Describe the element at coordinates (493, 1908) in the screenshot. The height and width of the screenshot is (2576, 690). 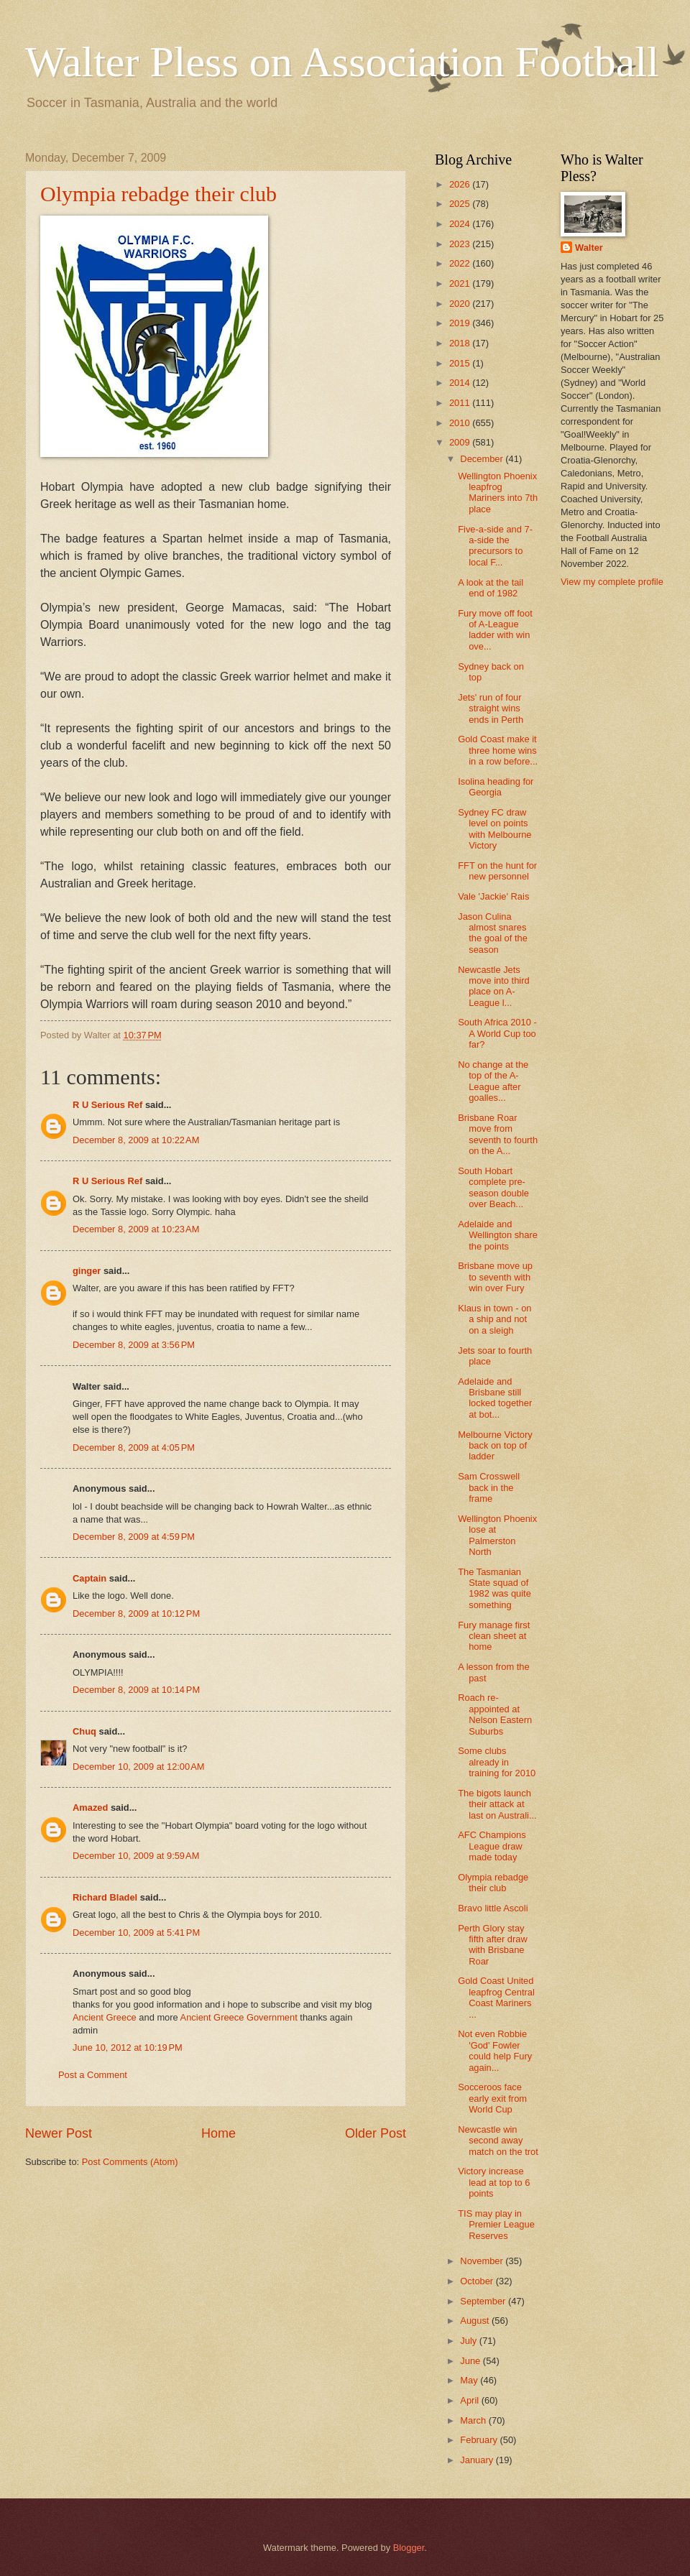
I see `Bravo little Ascoli` at that location.